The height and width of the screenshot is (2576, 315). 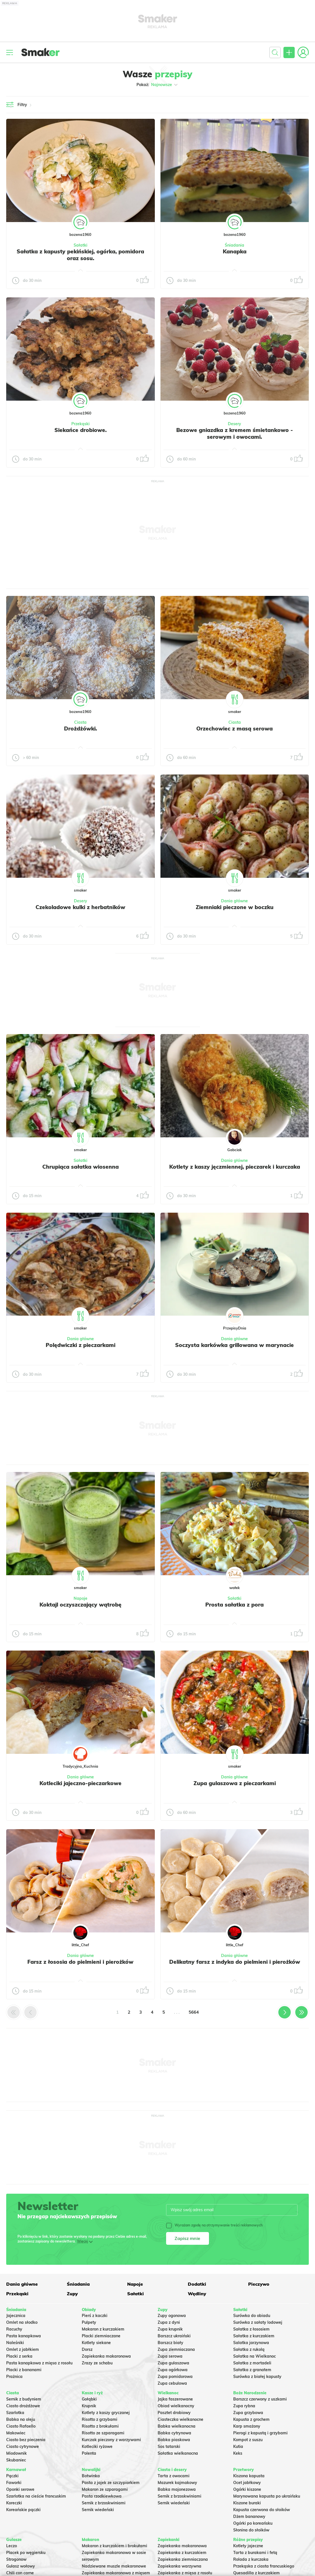 I want to click on Babka piaskowa, so click(x=174, y=2439).